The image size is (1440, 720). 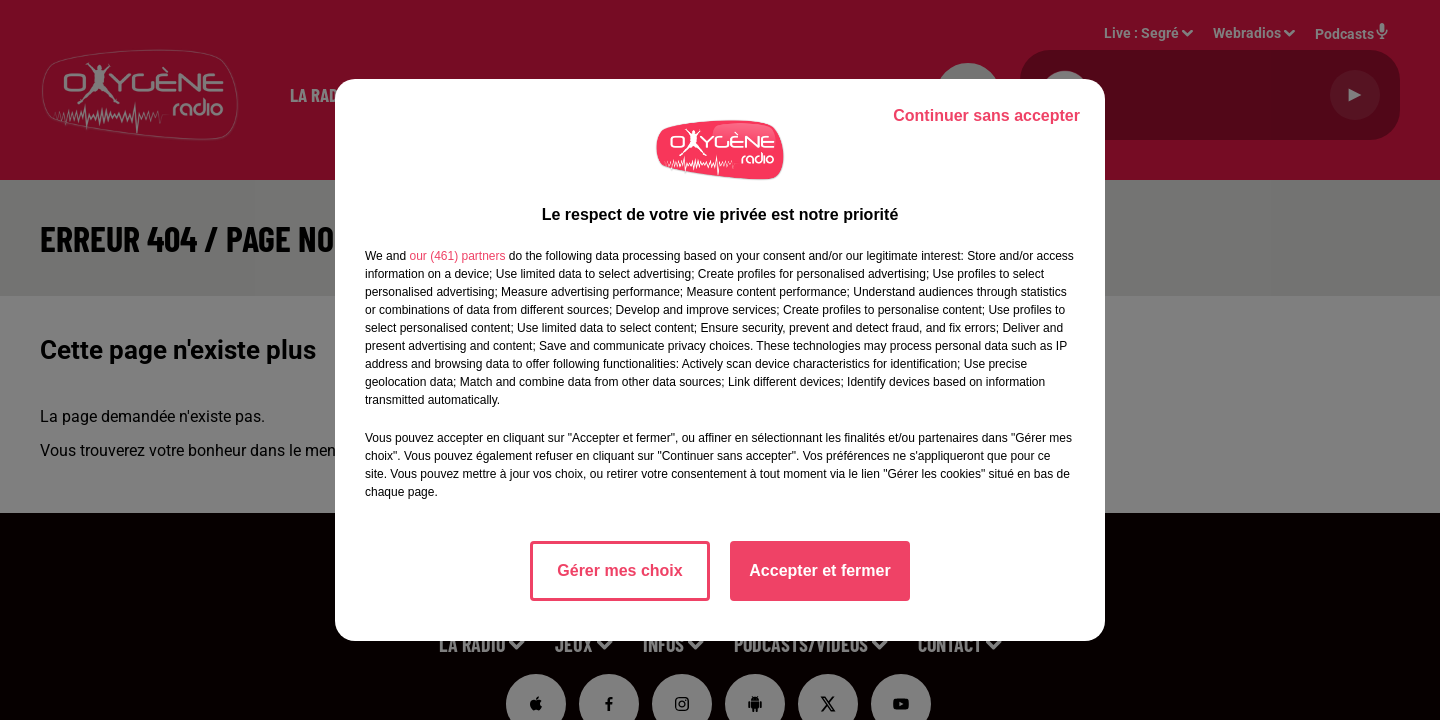 What do you see at coordinates (457, 256) in the screenshot?
I see `our (461) partners [button]` at bounding box center [457, 256].